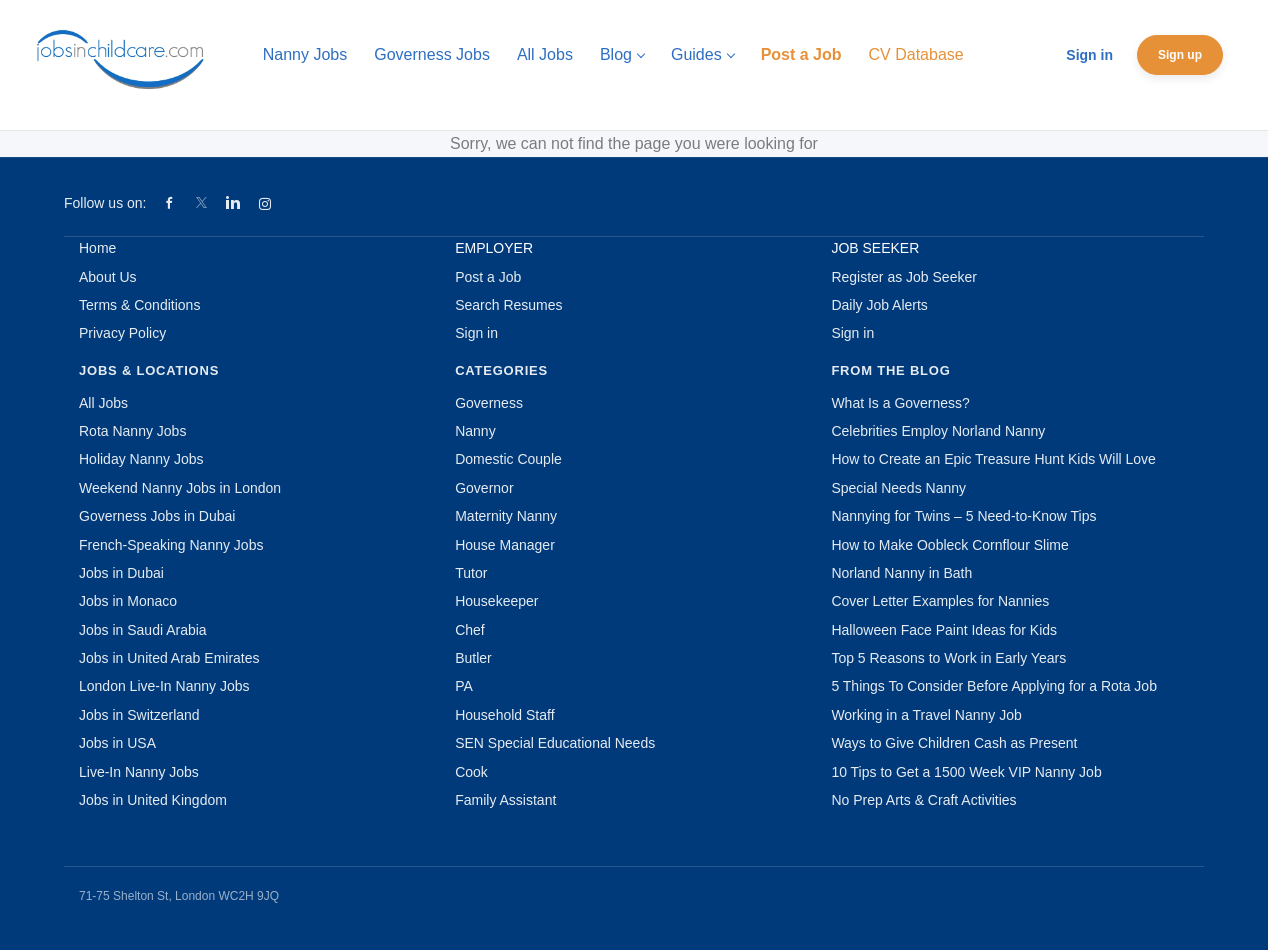  What do you see at coordinates (475, 431) in the screenshot?
I see `Nanny` at bounding box center [475, 431].